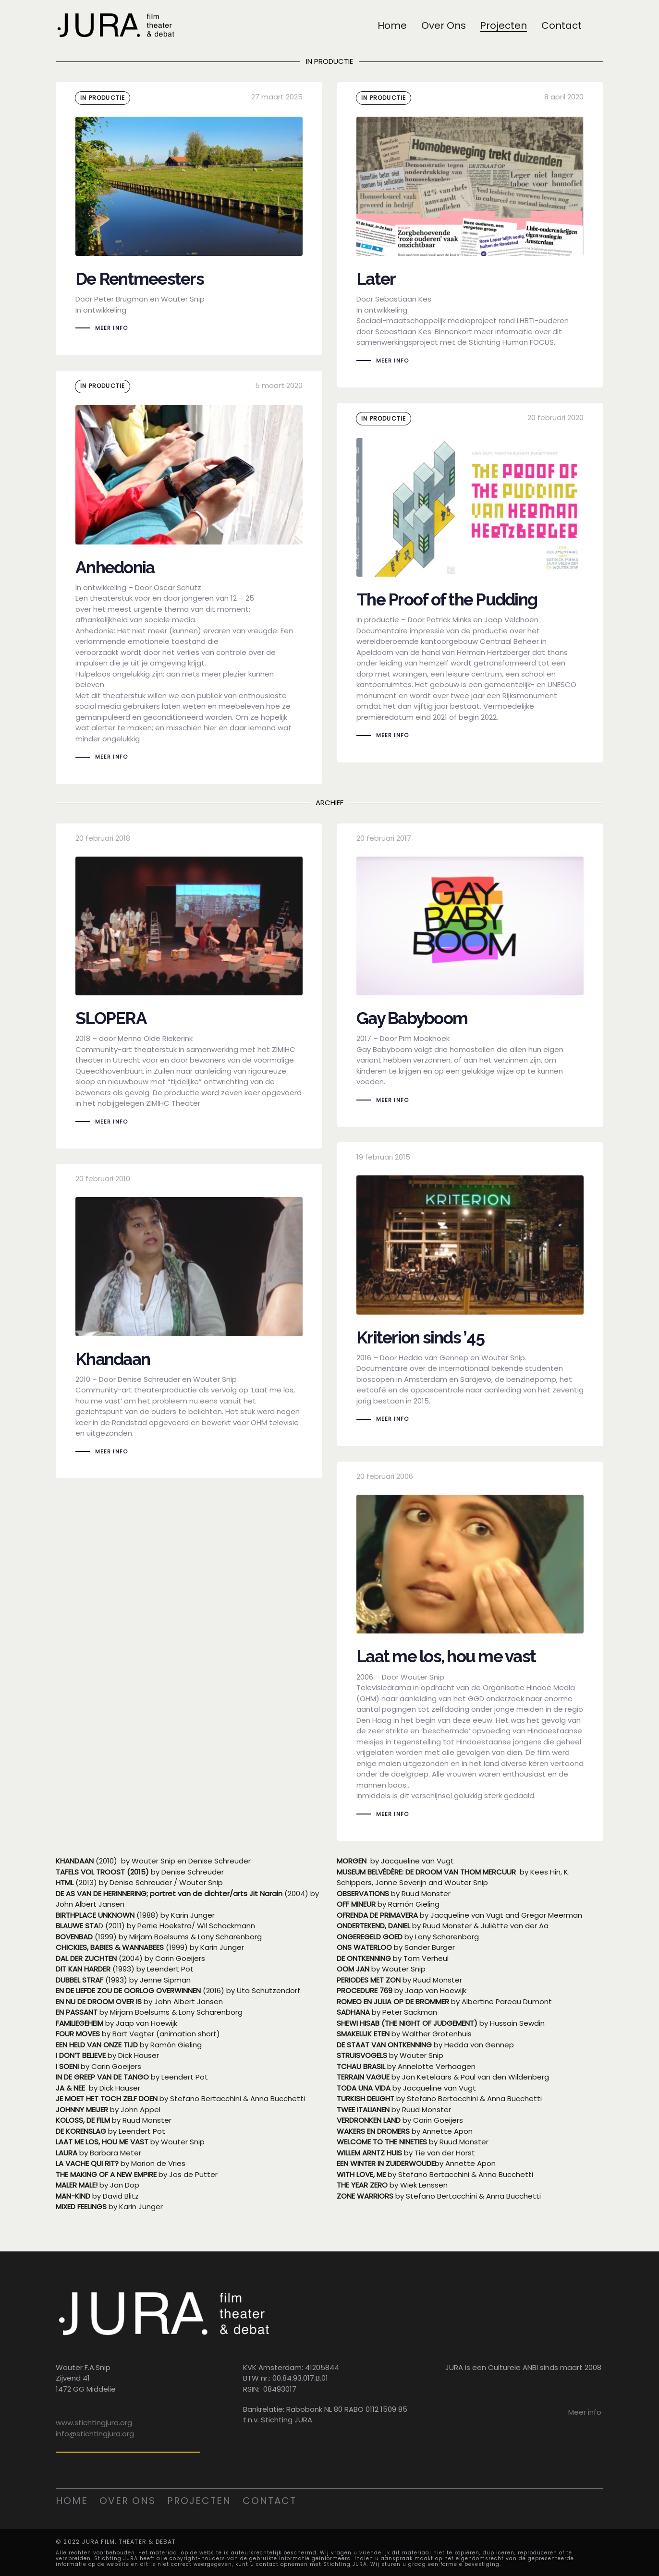 This screenshot has width=659, height=2576. What do you see at coordinates (127, 2499) in the screenshot?
I see `Over ons` at bounding box center [127, 2499].